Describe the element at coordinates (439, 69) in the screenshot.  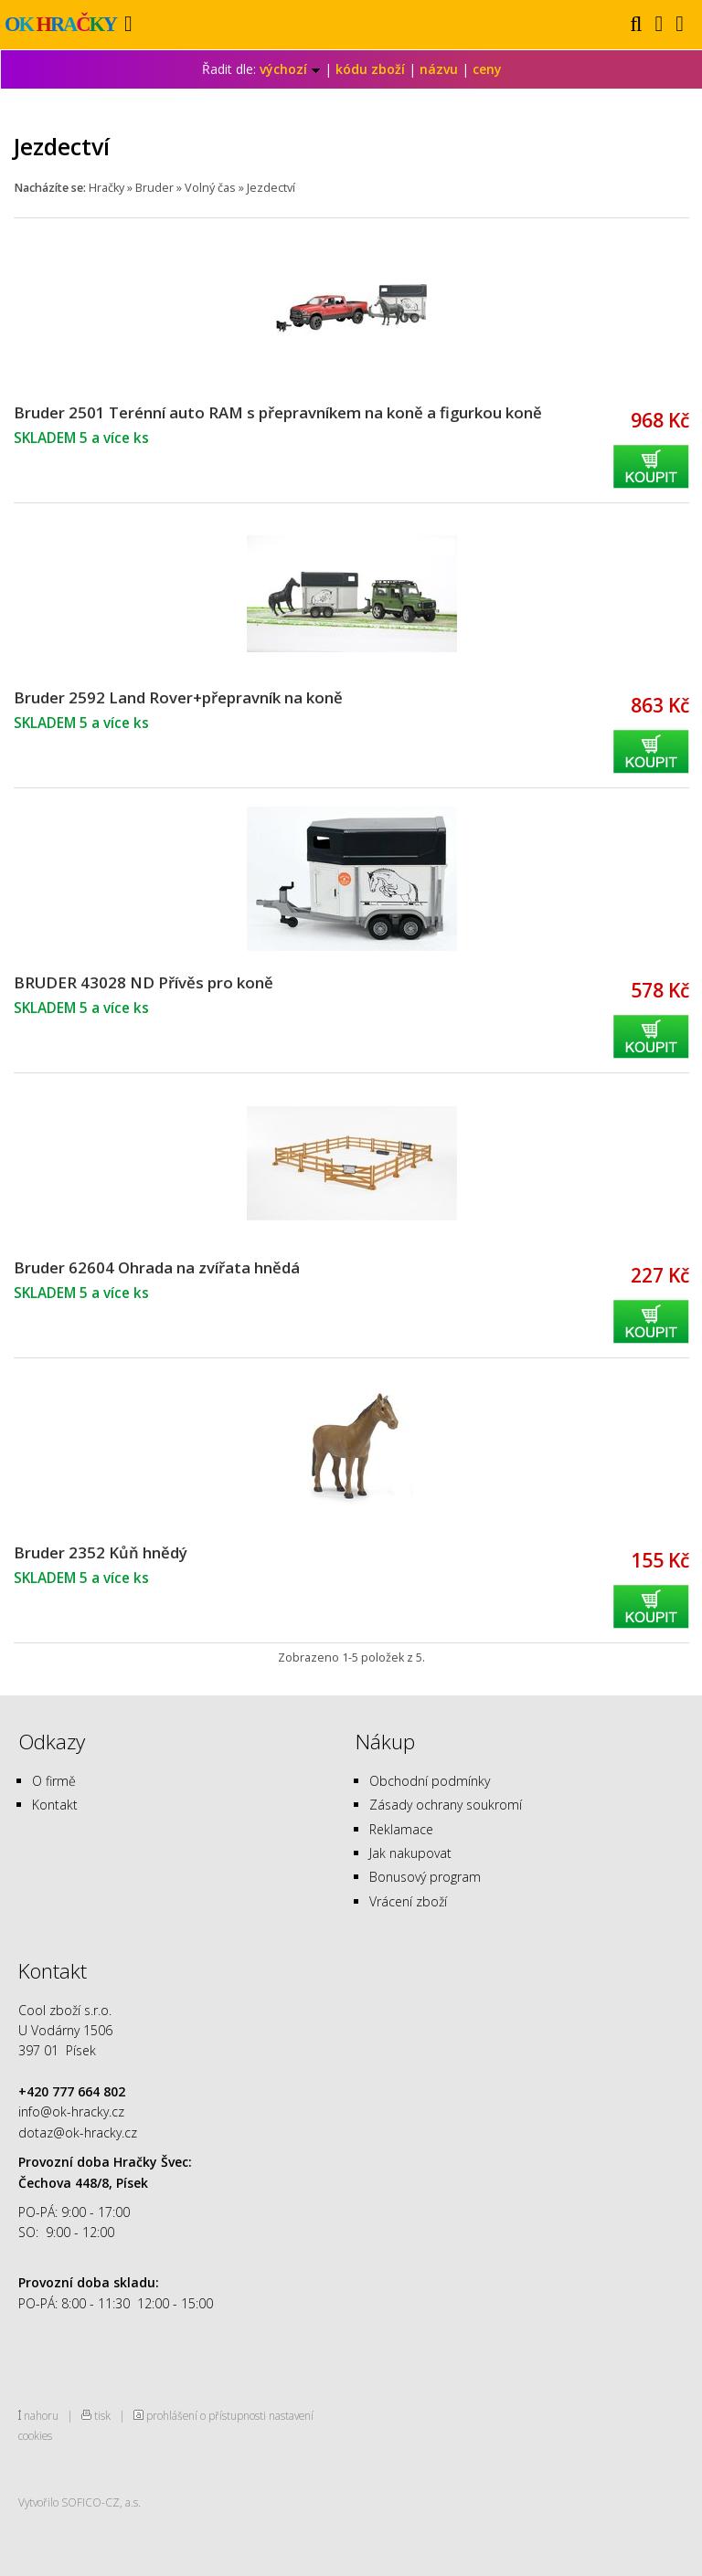
I see `názvu` at that location.